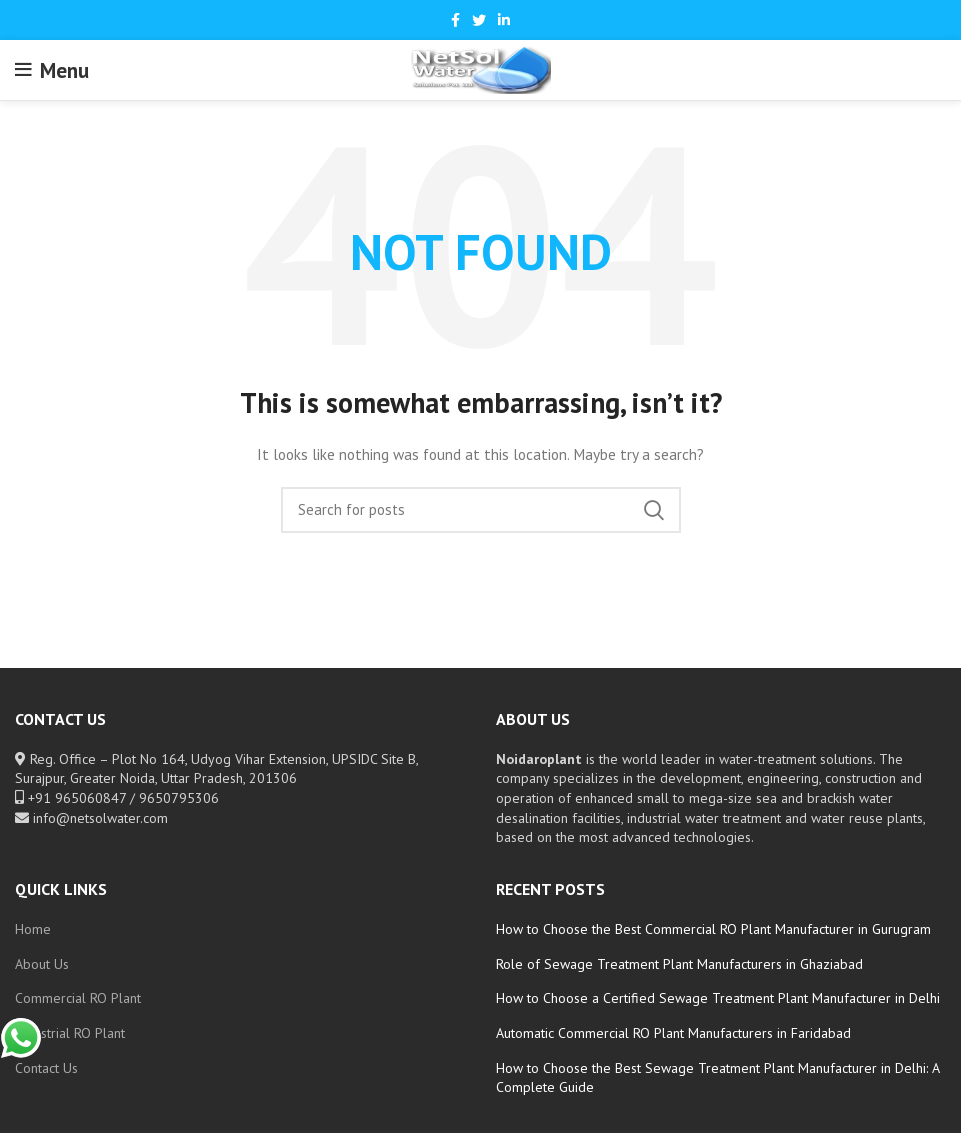  Describe the element at coordinates (33, 929) in the screenshot. I see `Home` at that location.